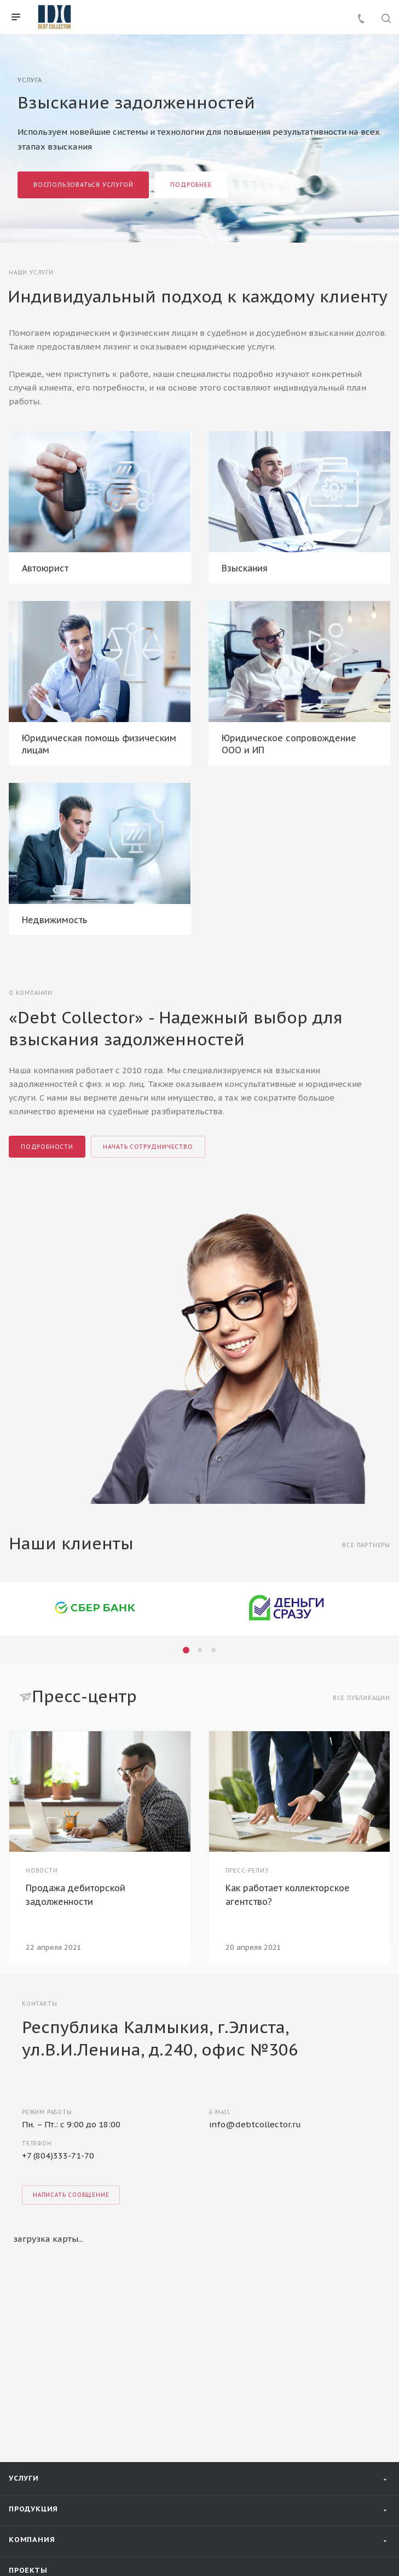 The width and height of the screenshot is (399, 2576). Describe the element at coordinates (68, 2533) in the screenshot. I see `Политика конфиденциальности` at that location.